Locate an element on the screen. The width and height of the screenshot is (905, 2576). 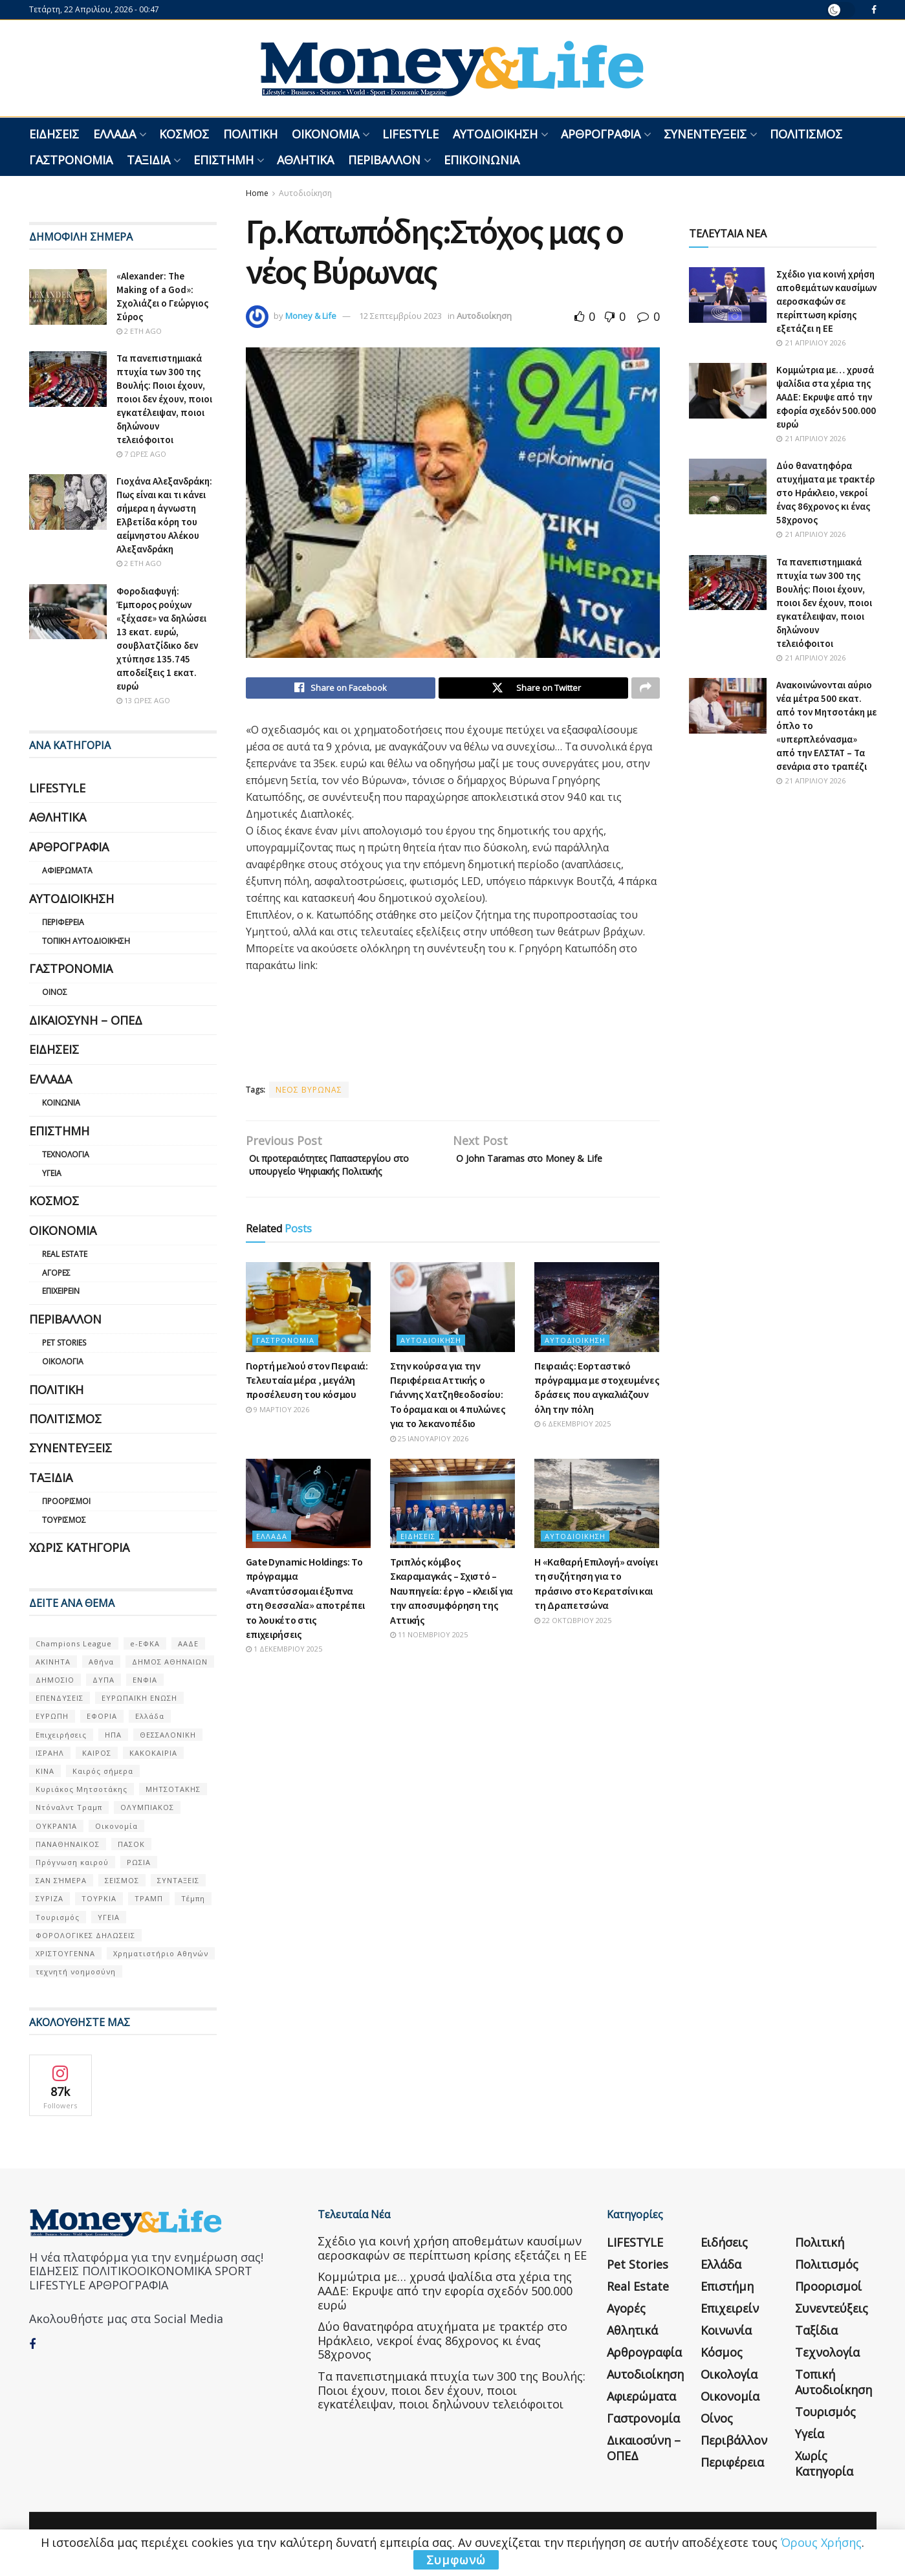
Προορισμοί is located at coordinates (66, 1501).